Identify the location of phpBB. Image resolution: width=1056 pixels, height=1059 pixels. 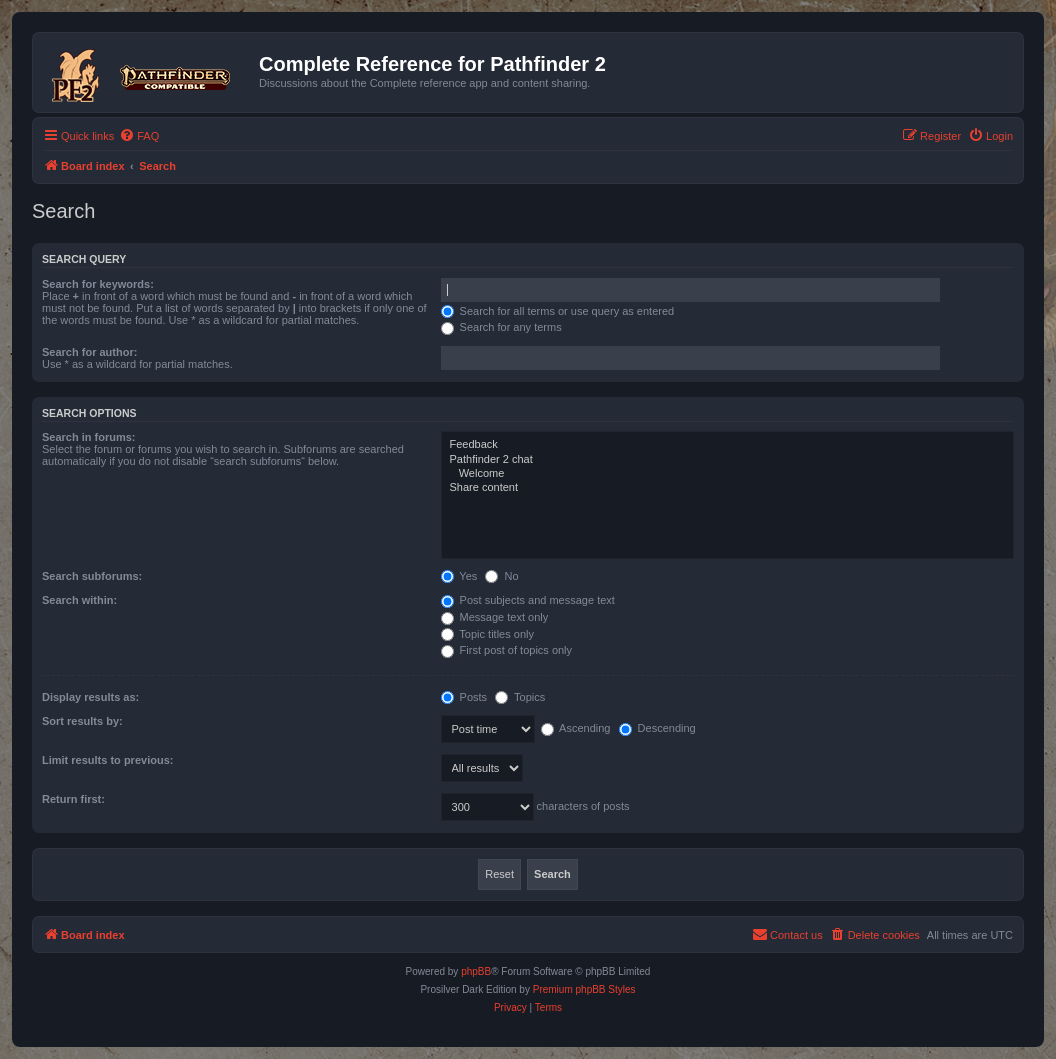
(476, 971).